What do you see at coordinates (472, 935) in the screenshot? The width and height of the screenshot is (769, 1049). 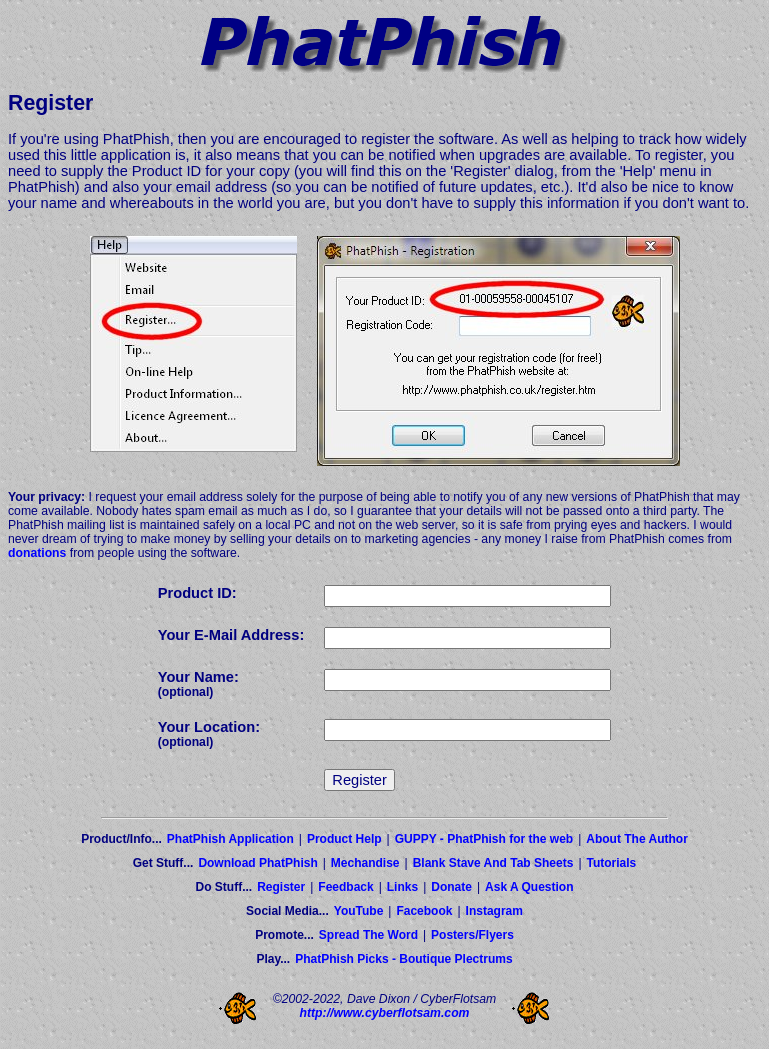 I see `Posters/Flyers` at bounding box center [472, 935].